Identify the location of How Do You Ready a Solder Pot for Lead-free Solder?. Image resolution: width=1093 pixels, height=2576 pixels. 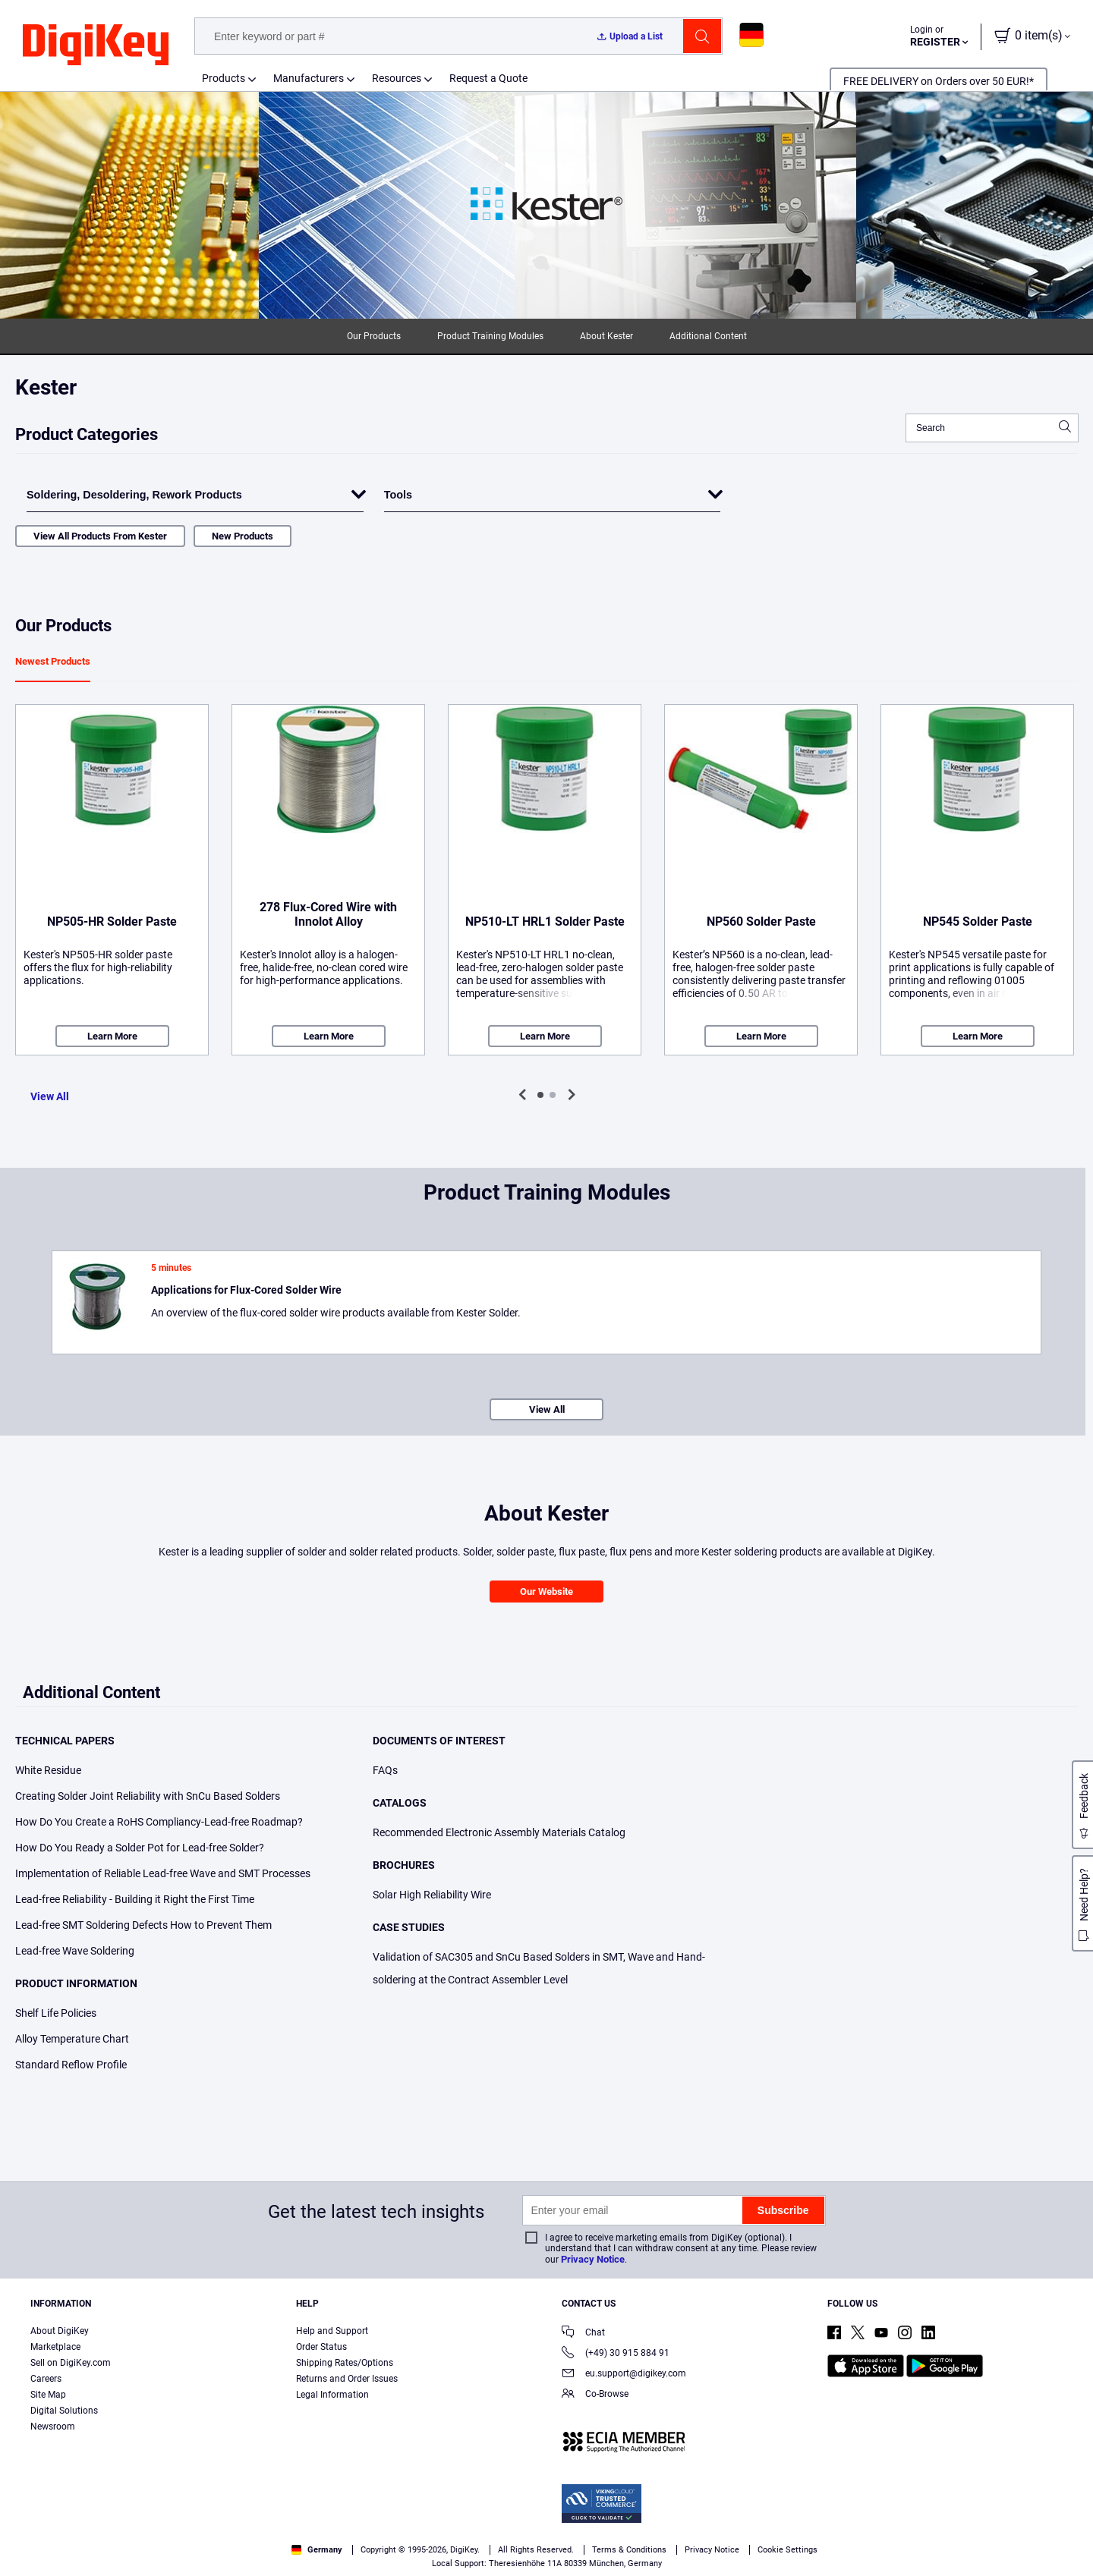
(139, 1848).